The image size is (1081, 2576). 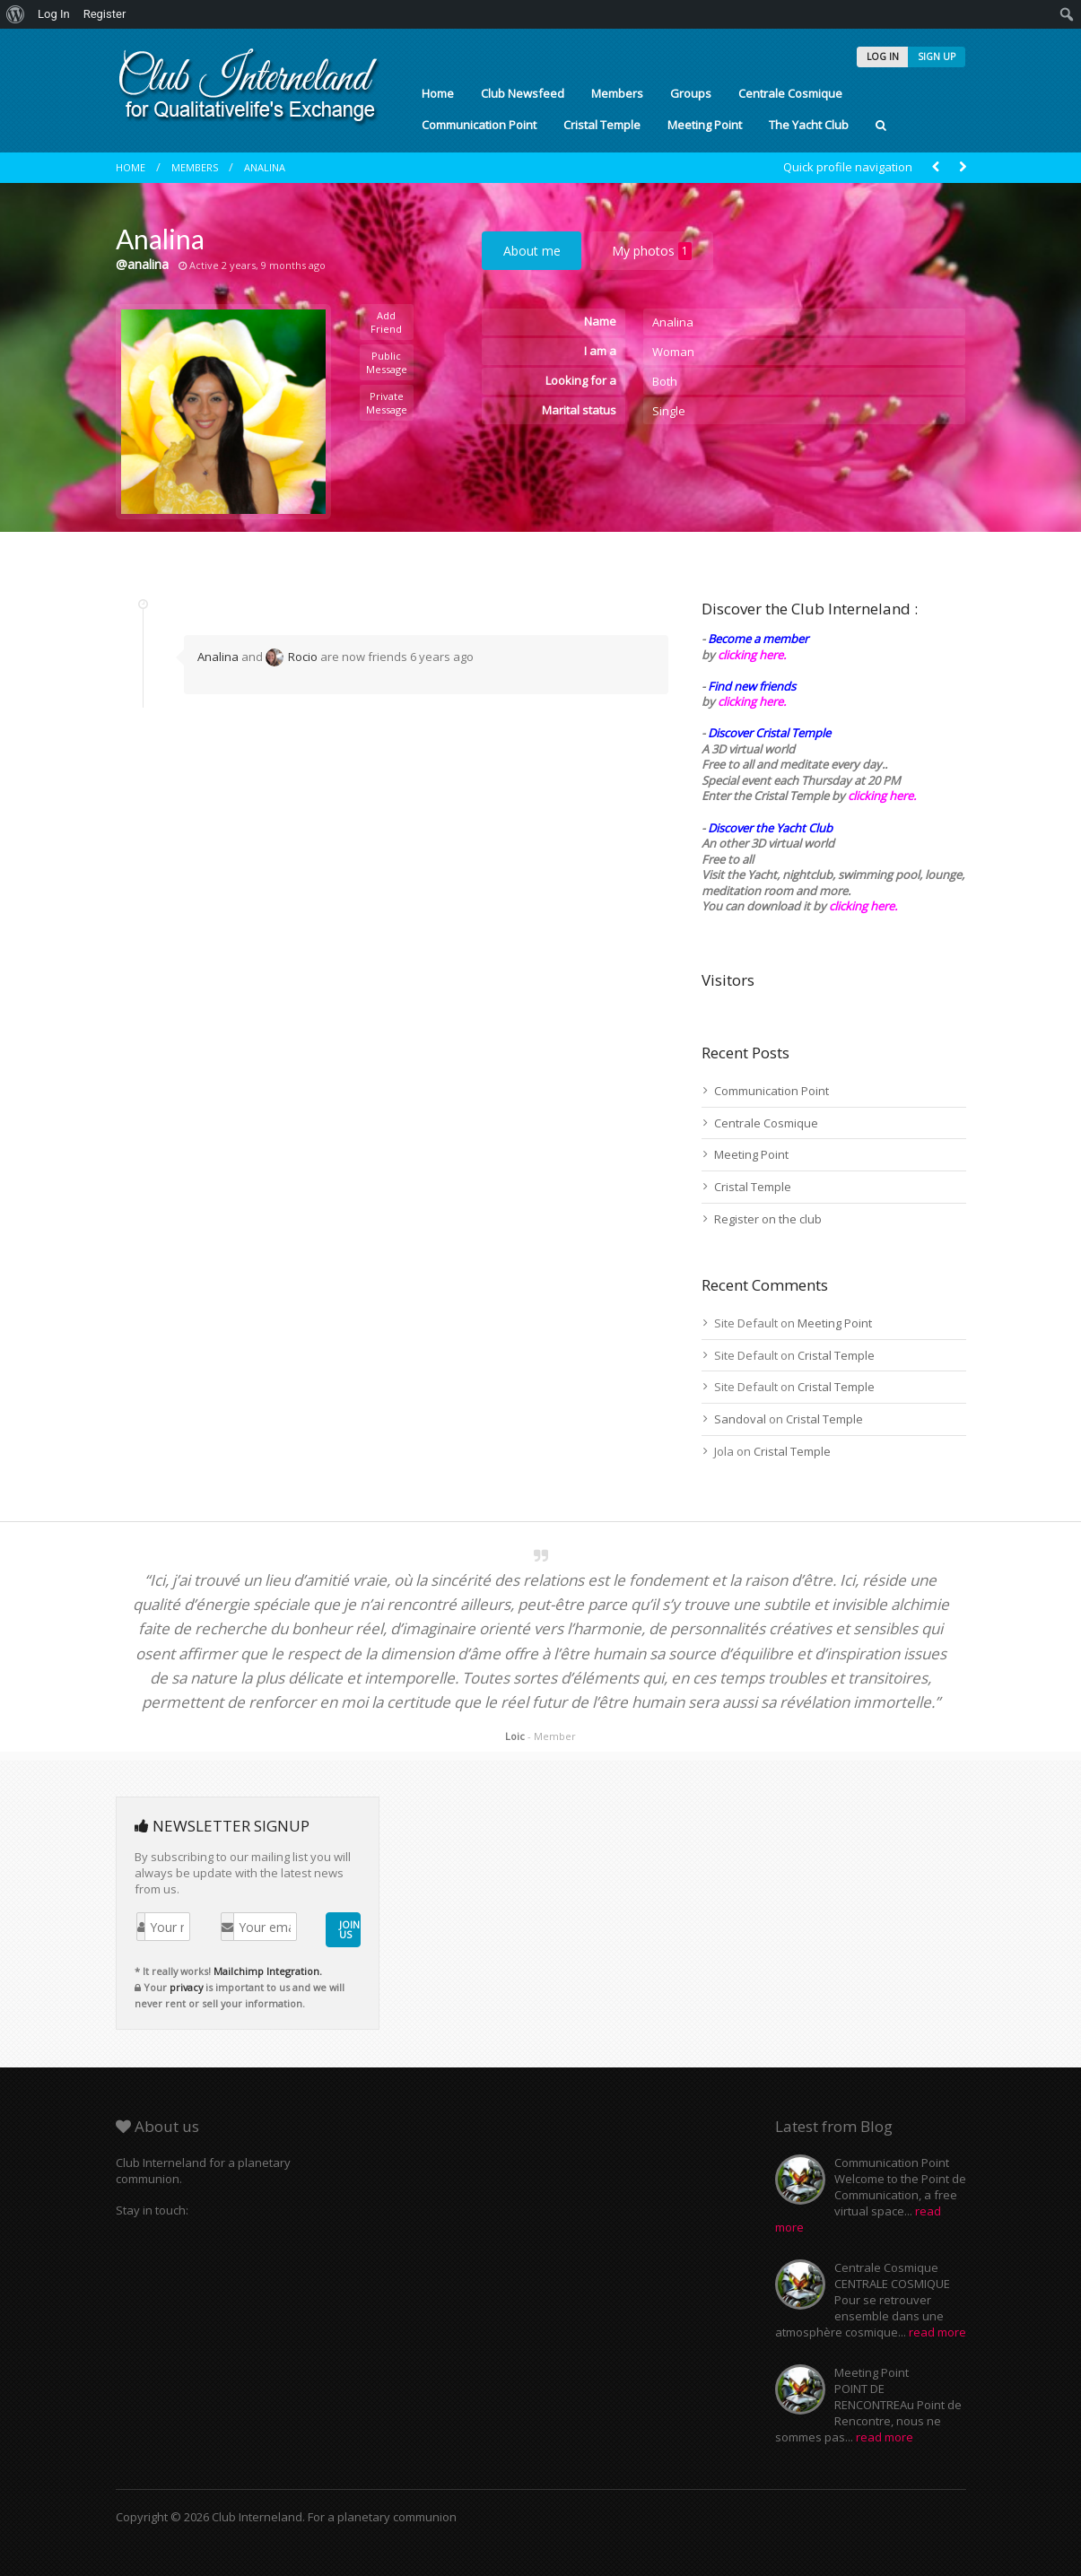 I want to click on About me, so click(x=532, y=250).